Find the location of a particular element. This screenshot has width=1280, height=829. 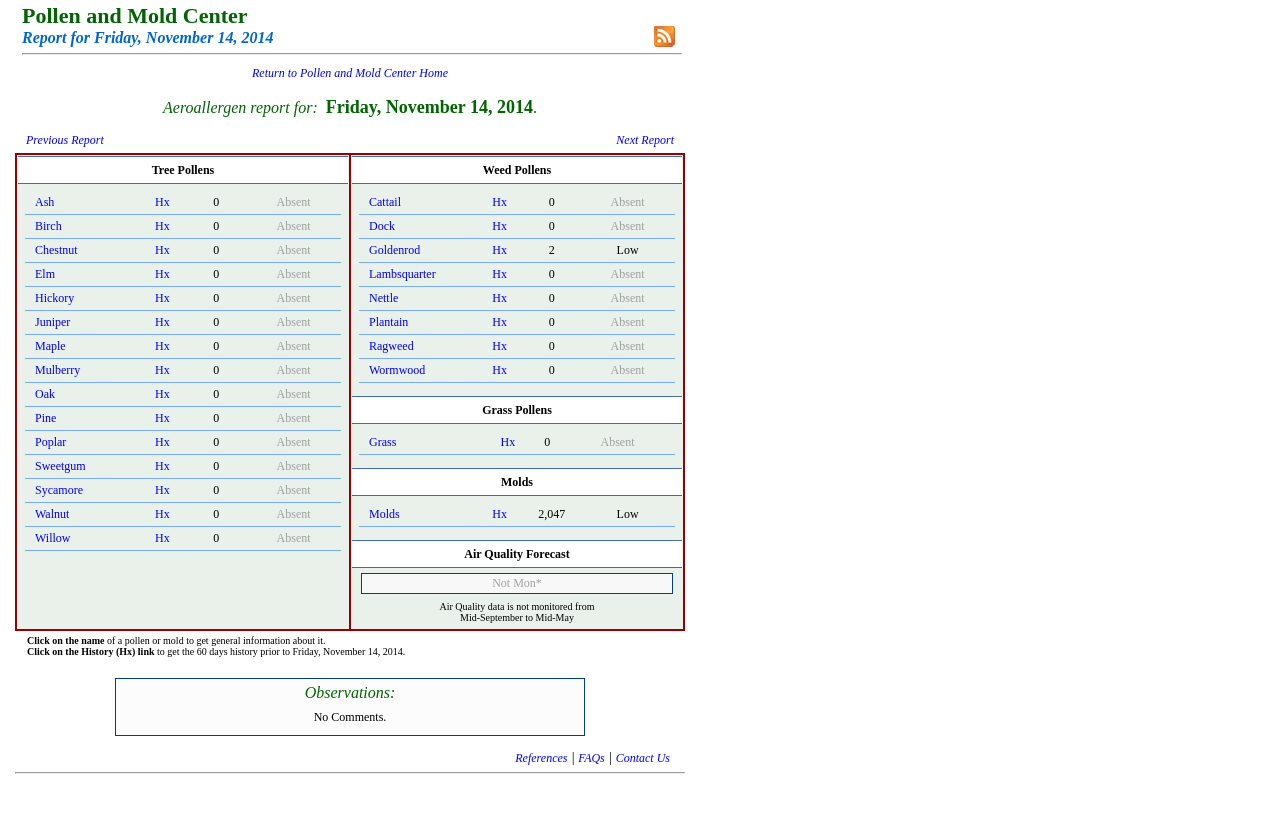

References is located at coordinates (541, 758).